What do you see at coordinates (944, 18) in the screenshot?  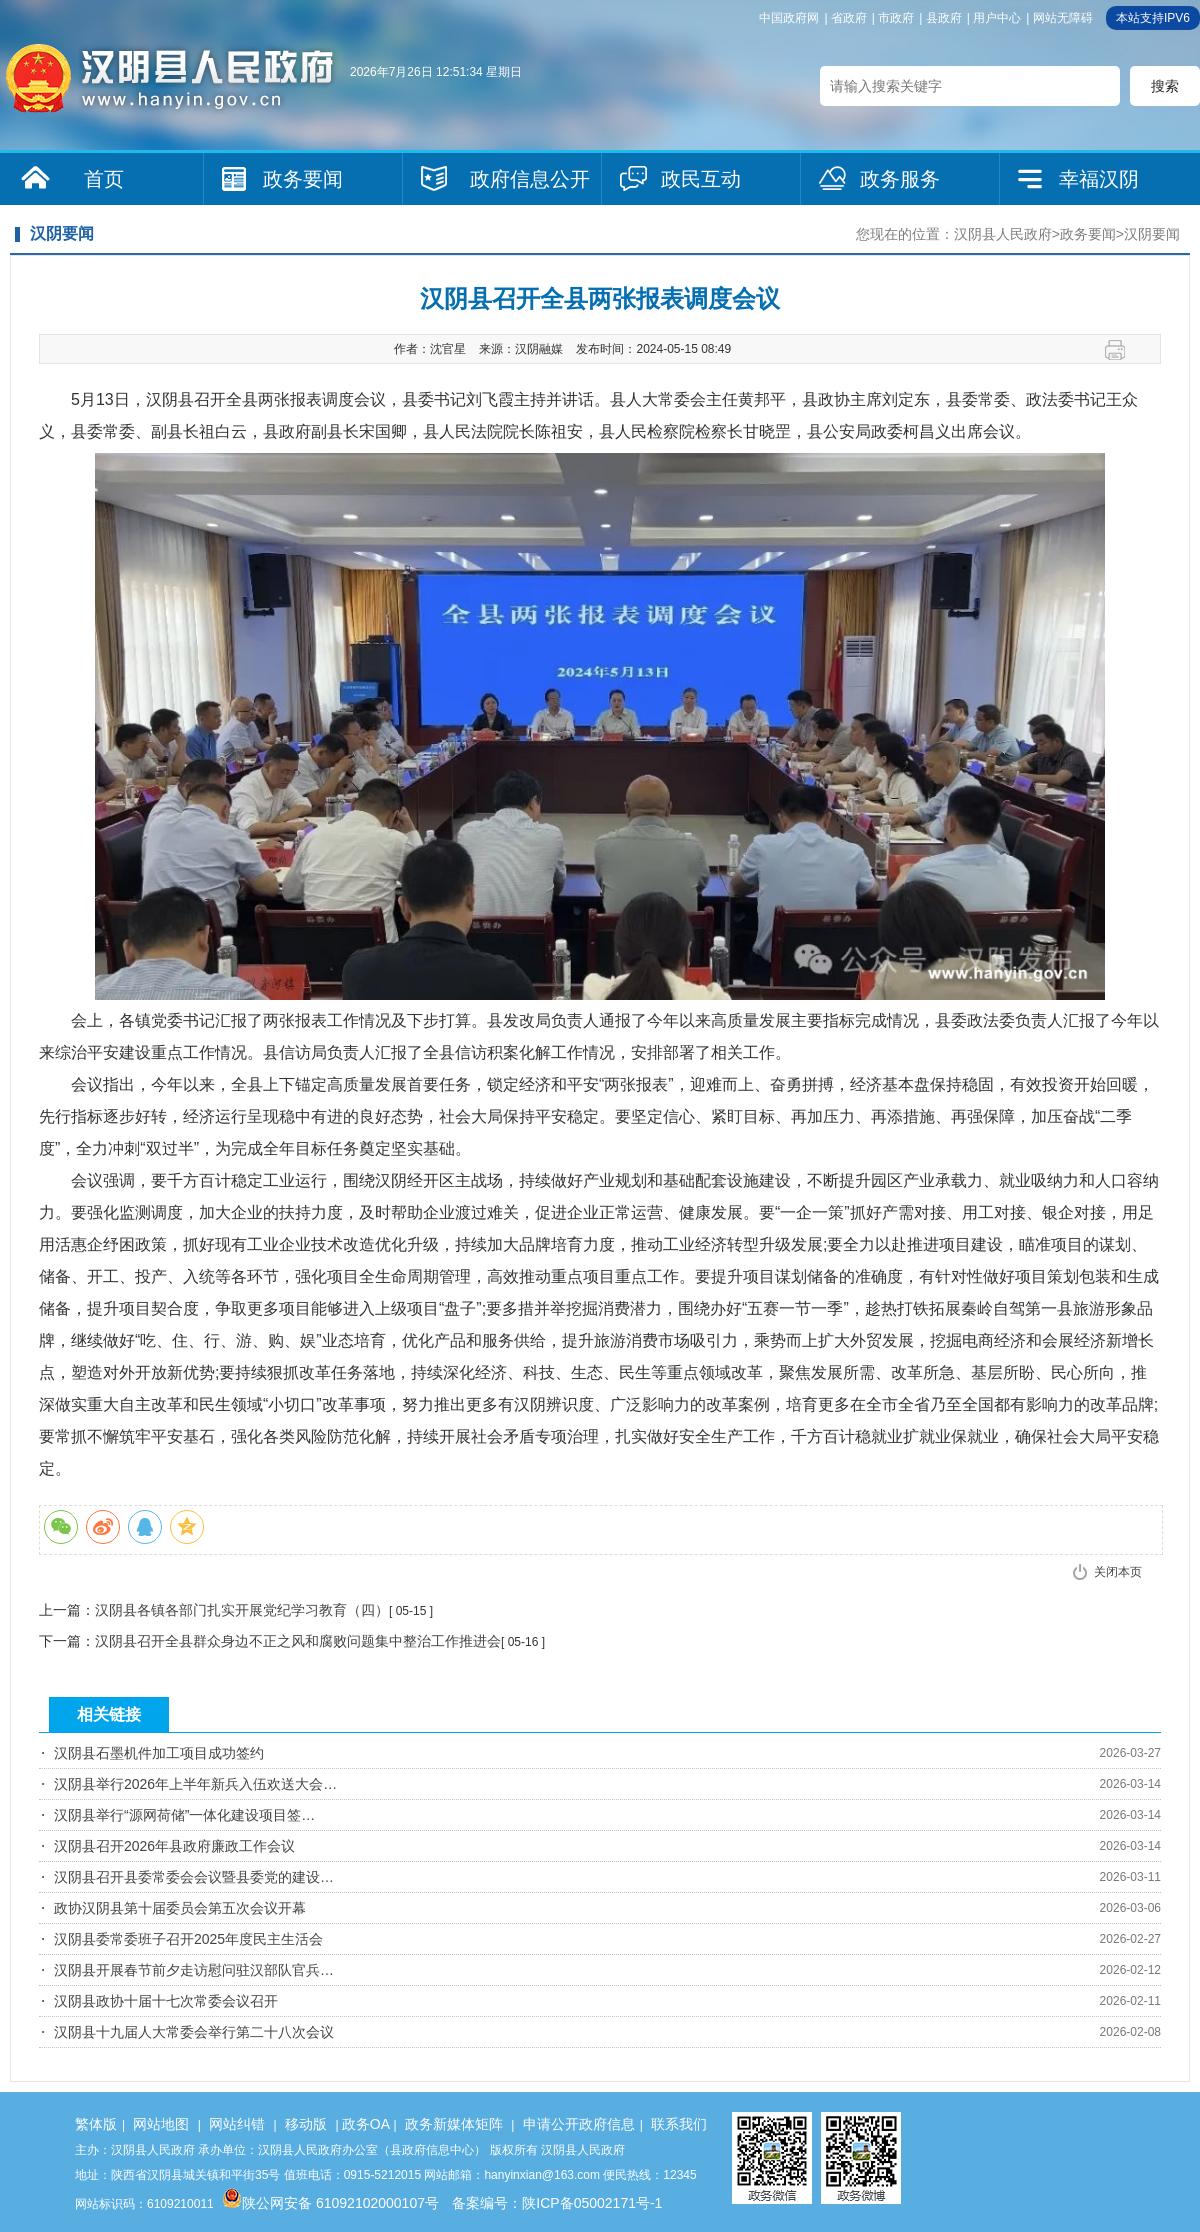 I see `县政府` at bounding box center [944, 18].